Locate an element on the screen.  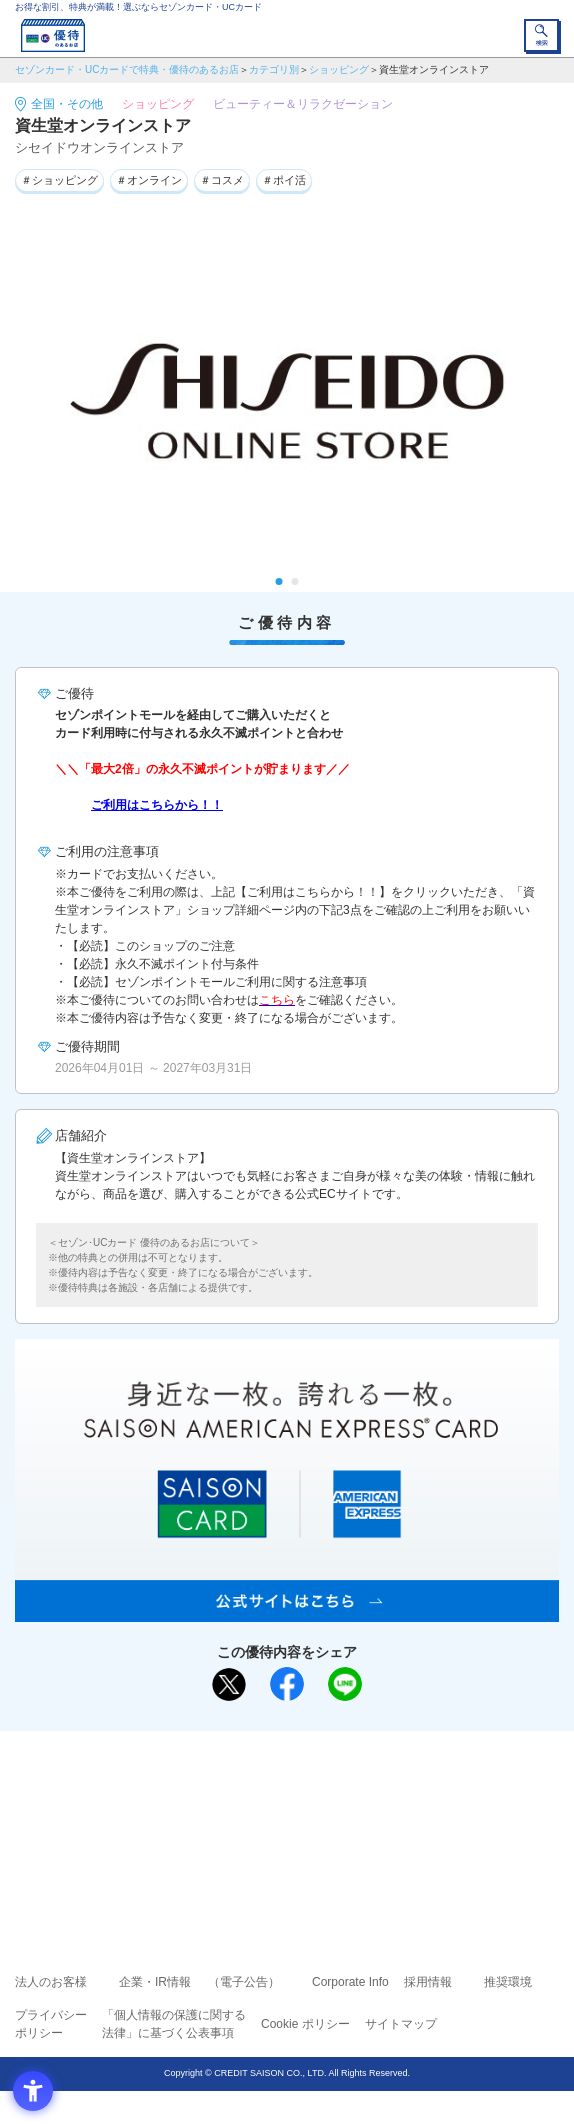
＃オンライン is located at coordinates (149, 180).